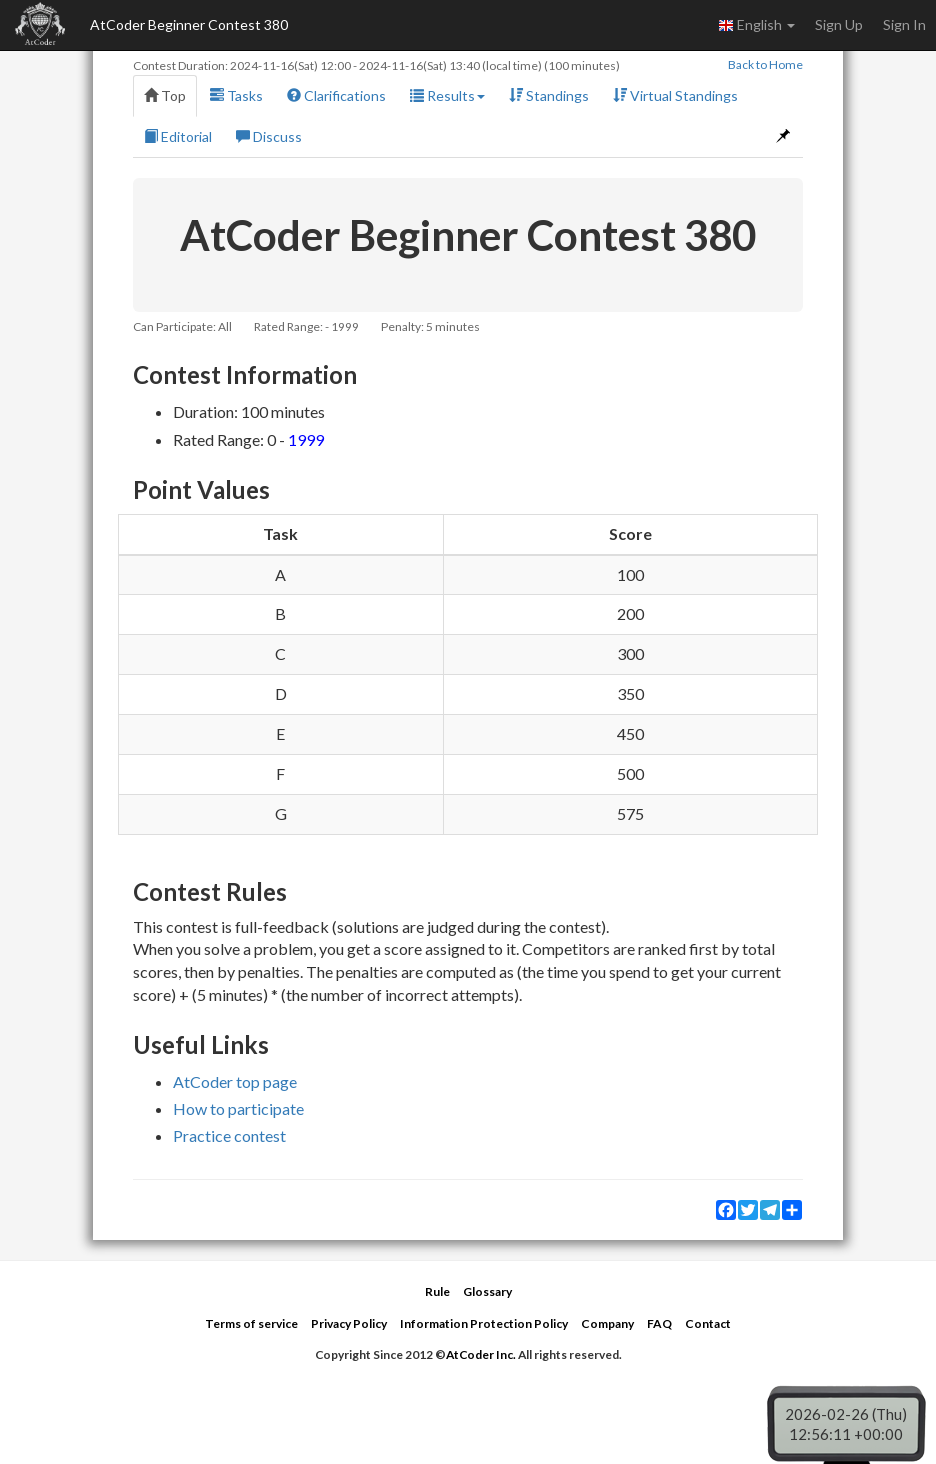 The image size is (936, 1464). What do you see at coordinates (487, 1291) in the screenshot?
I see `Glossary` at bounding box center [487, 1291].